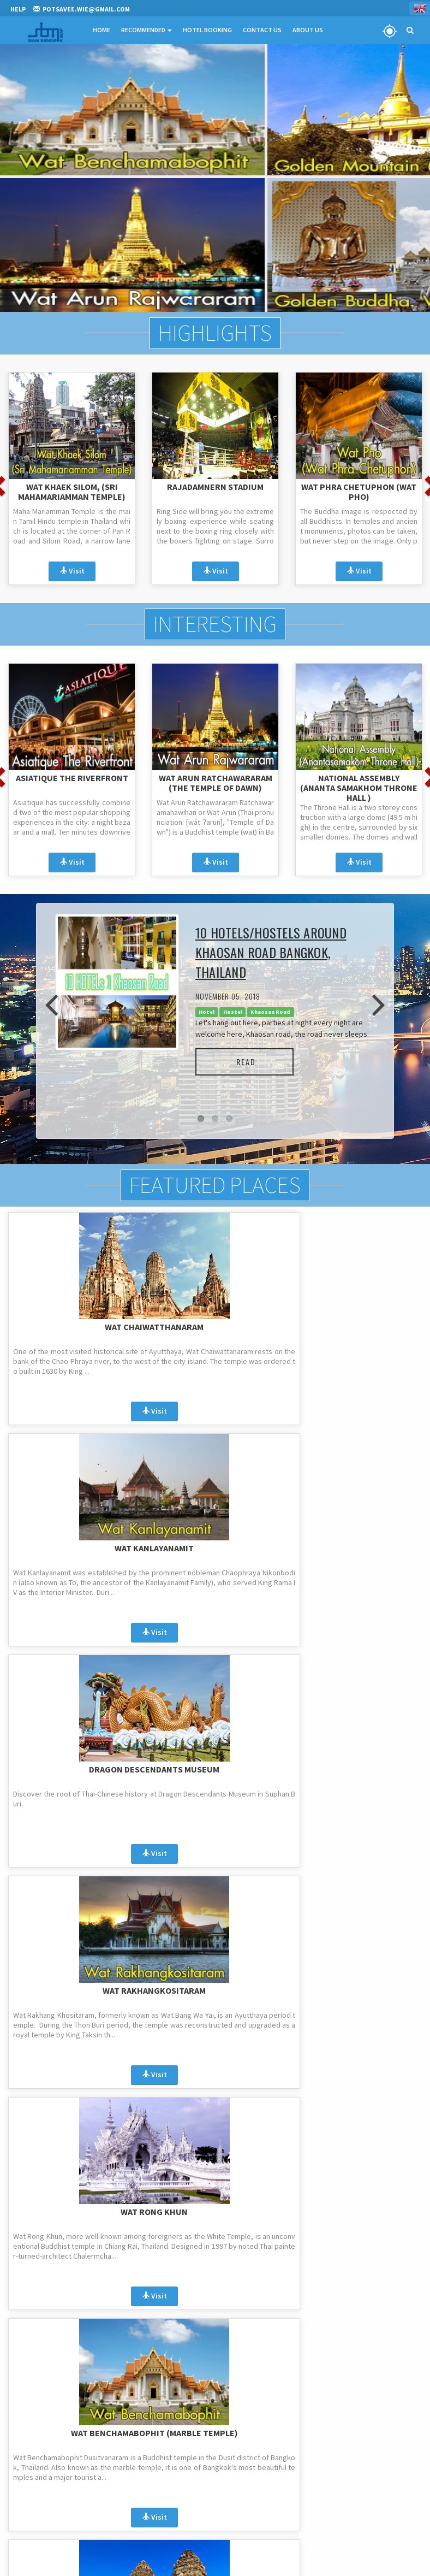 The height and width of the screenshot is (2576, 430). I want to click on Featured Places, so click(215, 1185).